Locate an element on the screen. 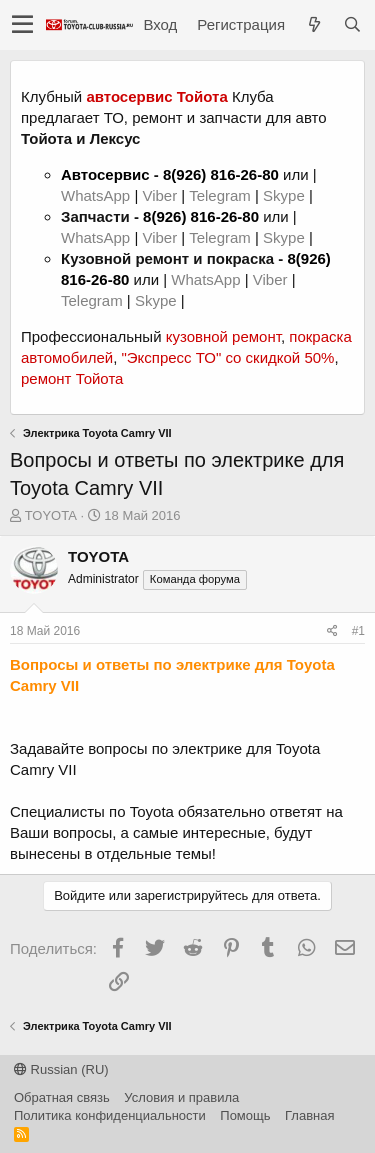 Image resolution: width=375 pixels, height=1153 pixels. Условия и правила is located at coordinates (181, 1097).